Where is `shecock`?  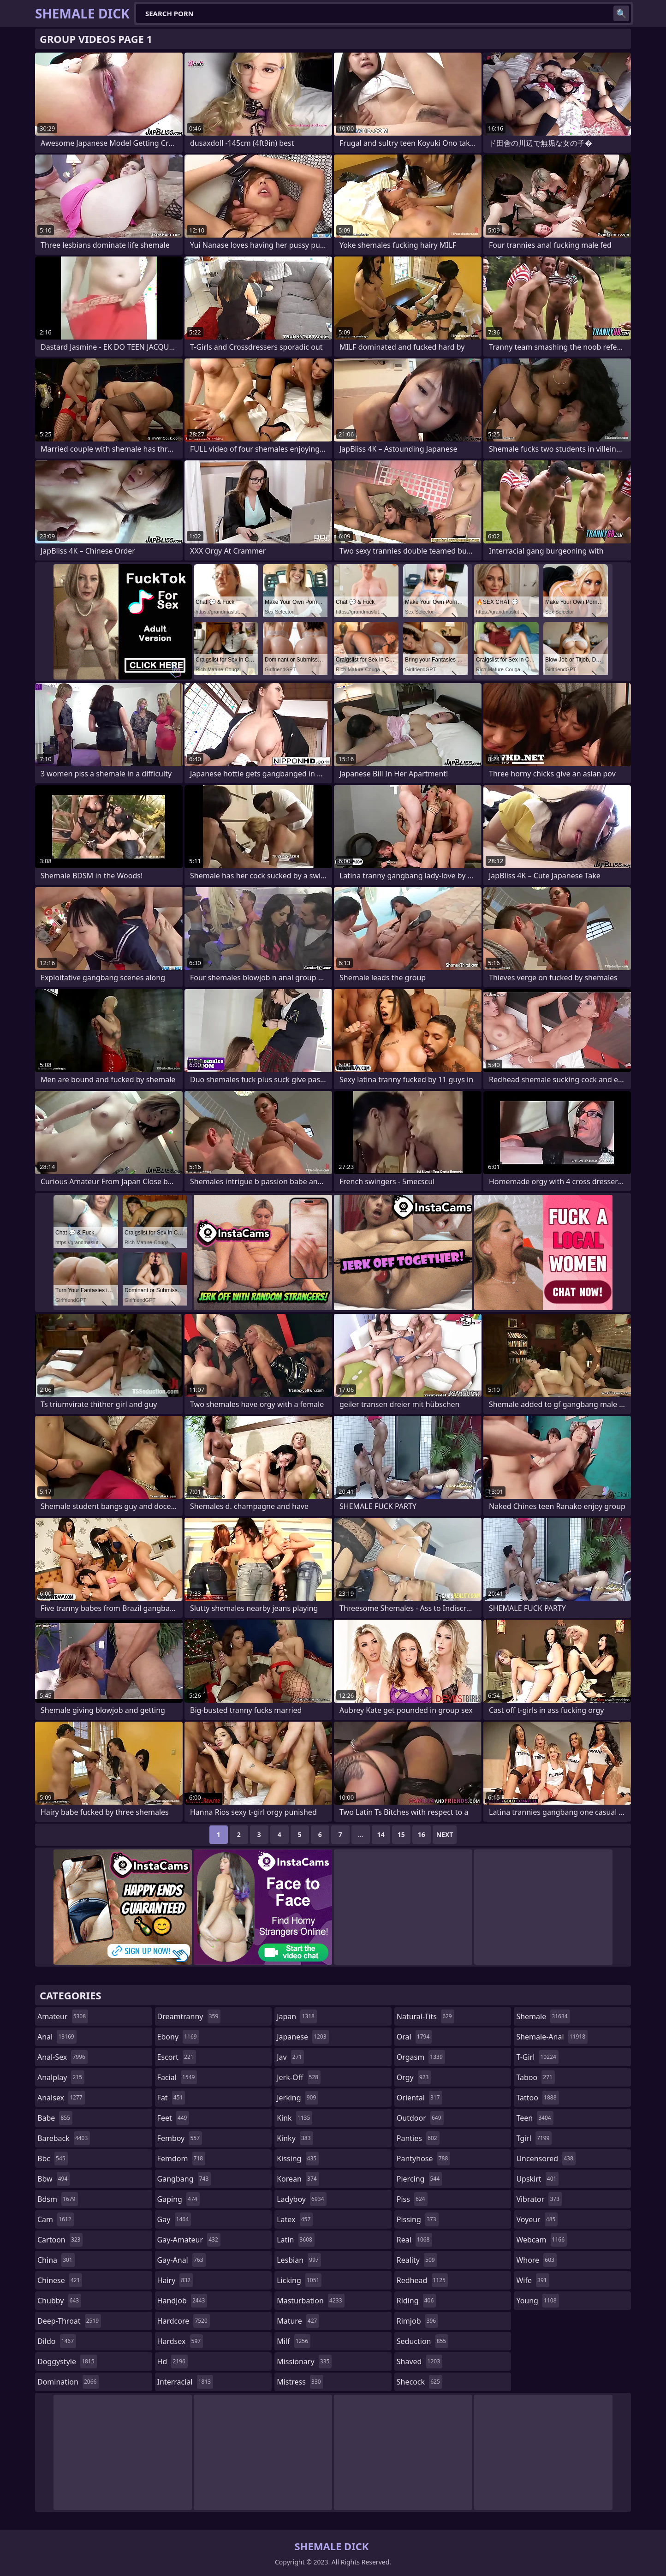 shecock is located at coordinates (419, 2382).